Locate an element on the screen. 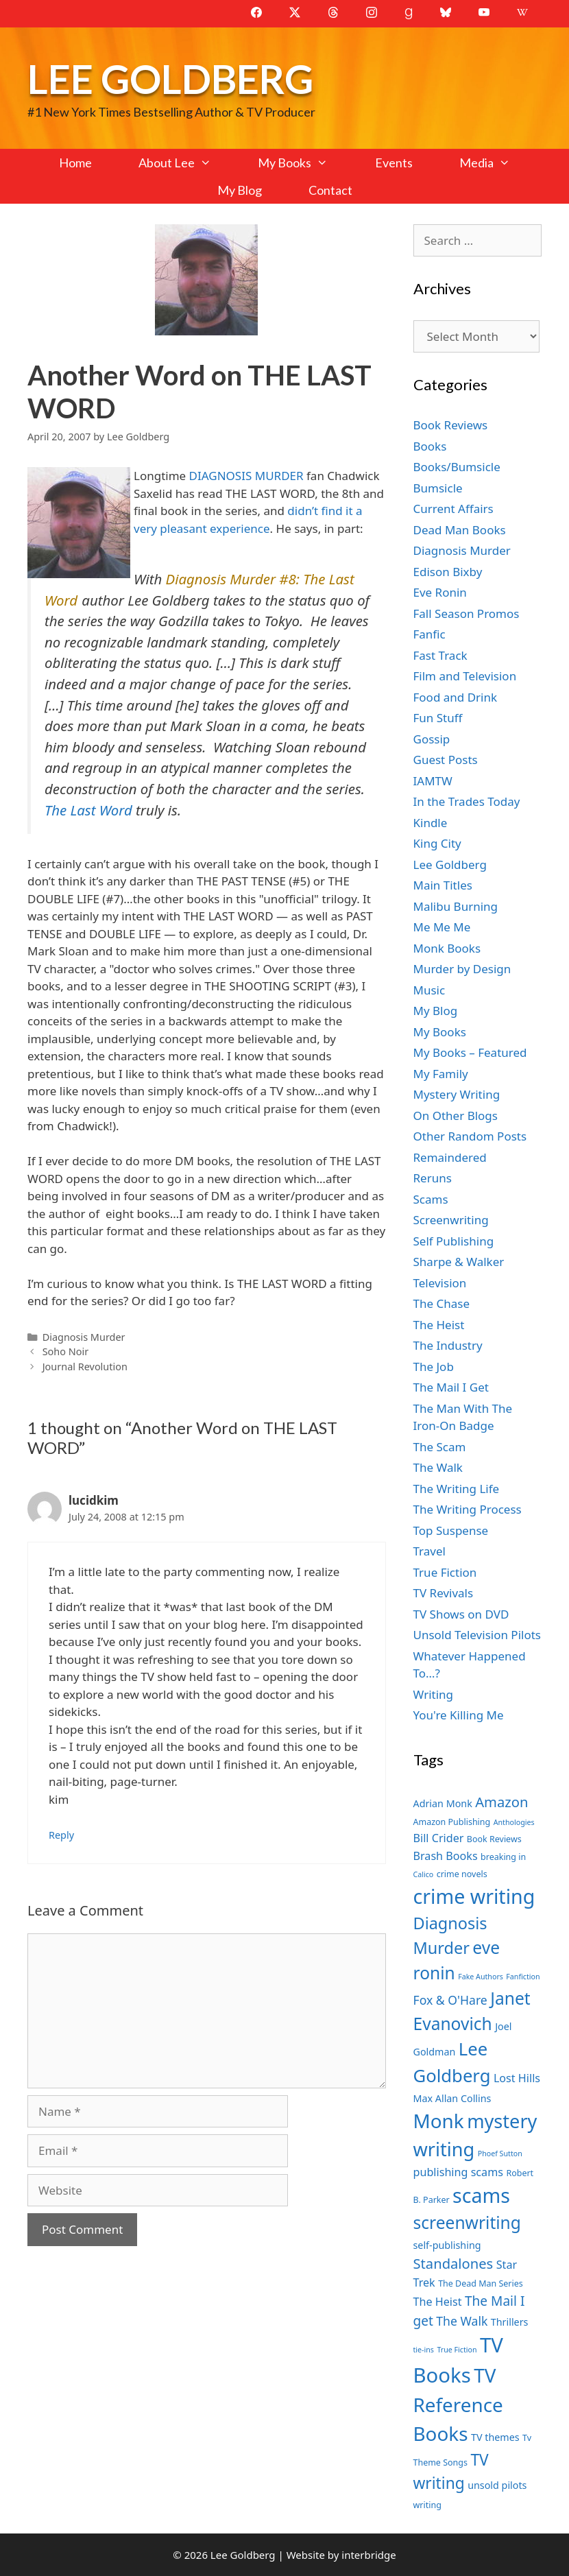  The Walk is located at coordinates (438, 1467).